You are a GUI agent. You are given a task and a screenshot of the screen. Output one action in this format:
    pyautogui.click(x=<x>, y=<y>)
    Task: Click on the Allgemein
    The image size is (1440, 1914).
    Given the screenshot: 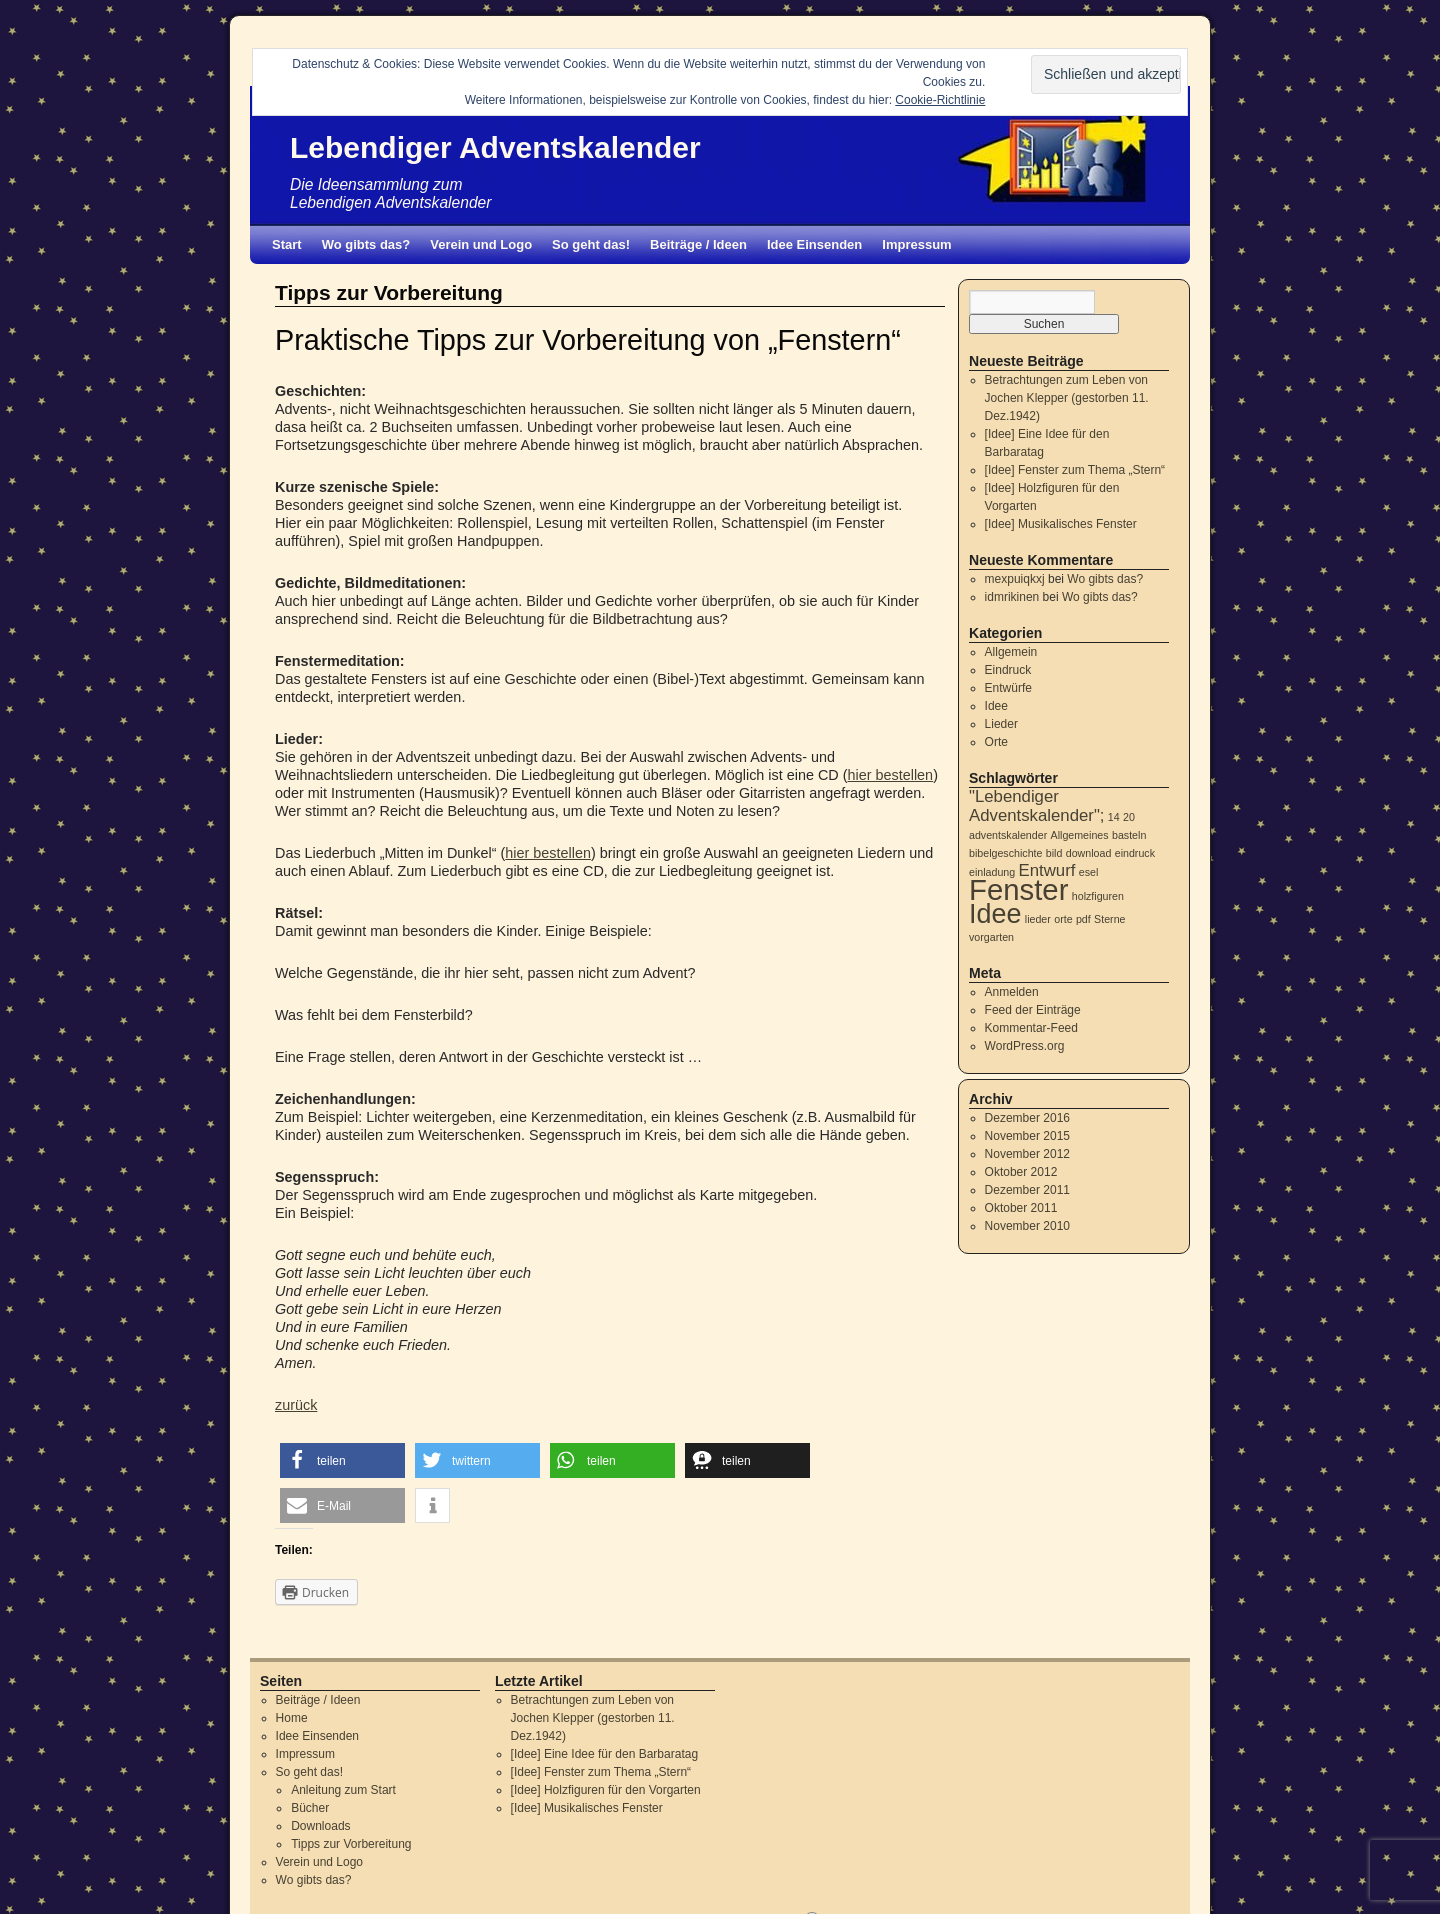 What is the action you would take?
    pyautogui.click(x=1011, y=652)
    